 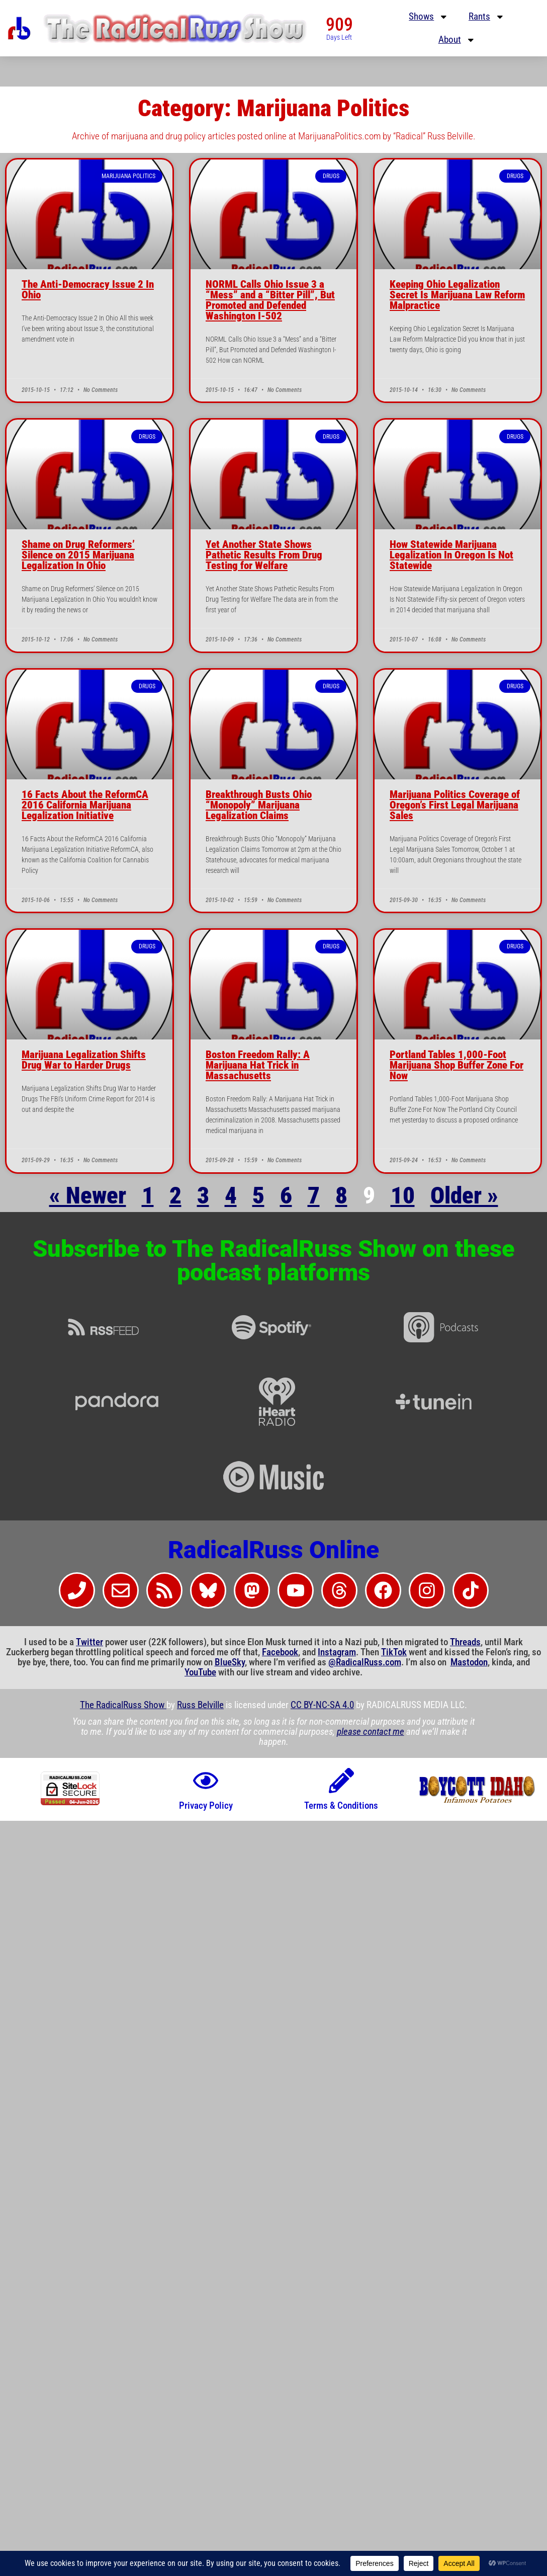 What do you see at coordinates (370, 1731) in the screenshot?
I see `please contact me` at bounding box center [370, 1731].